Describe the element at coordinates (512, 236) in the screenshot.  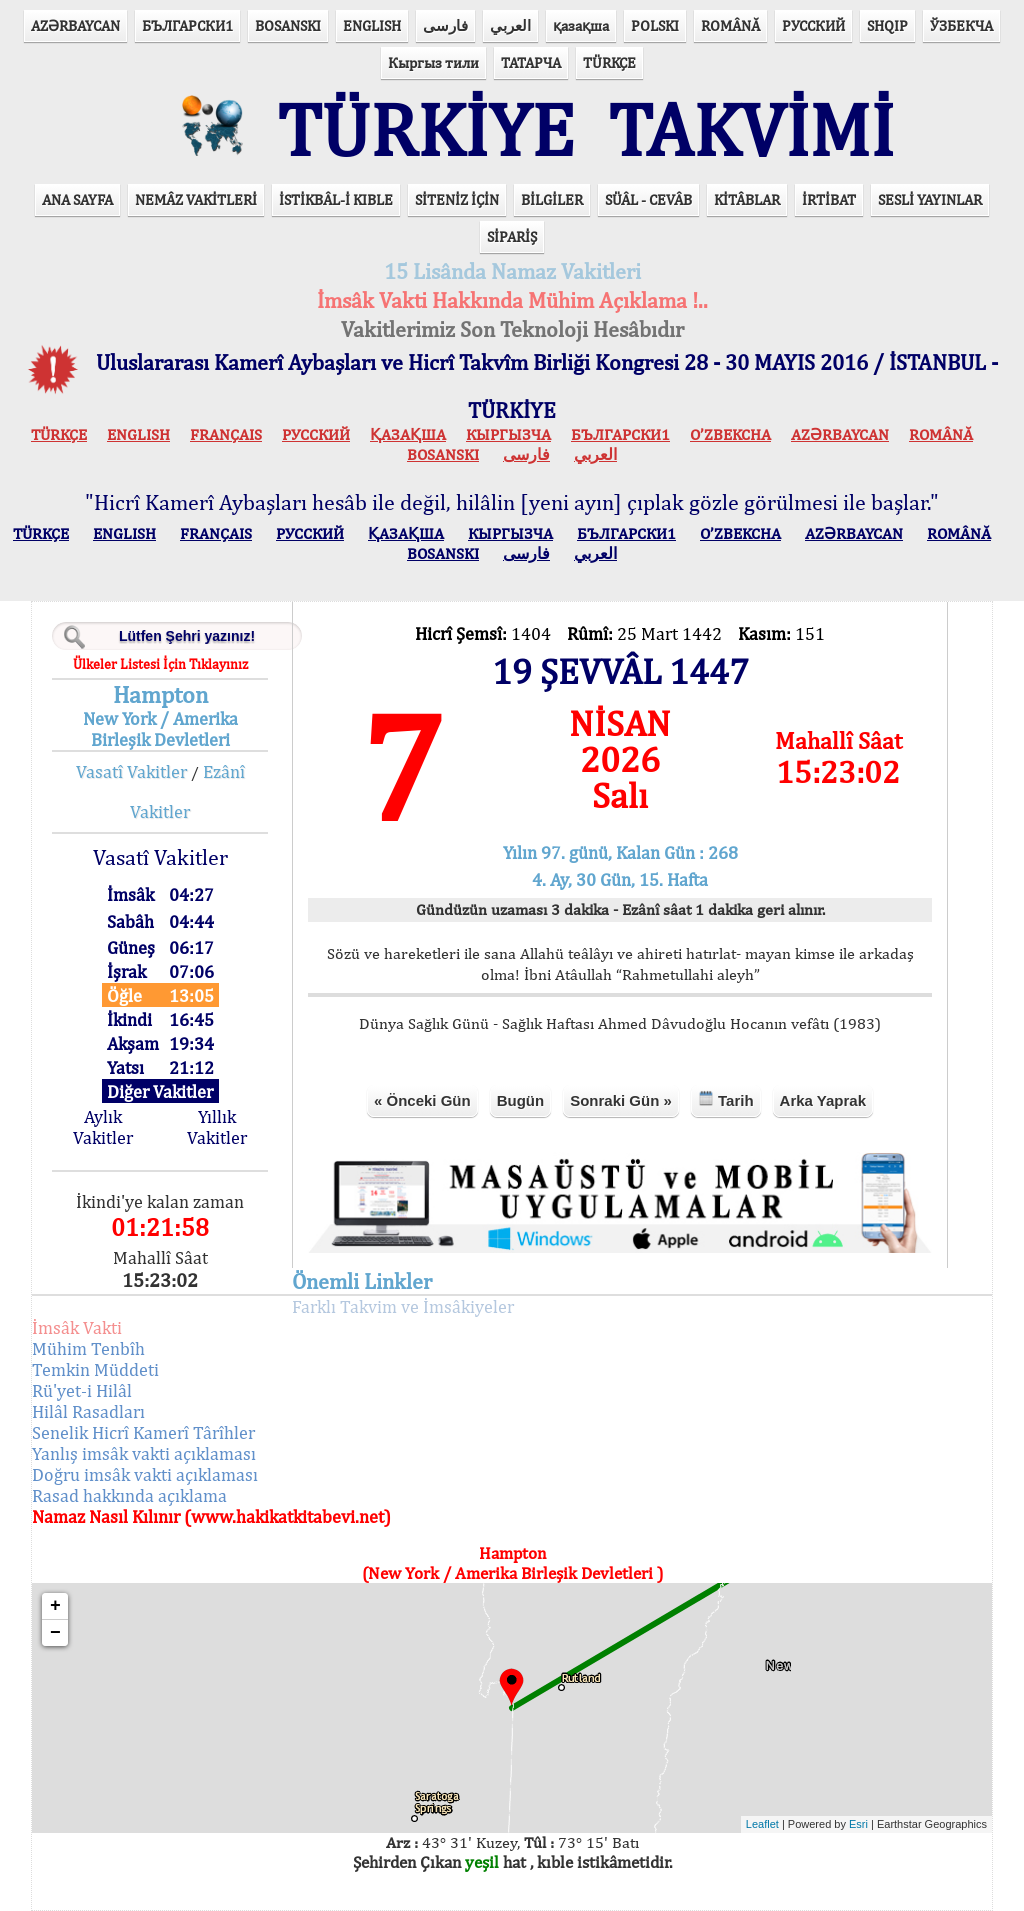
I see `SİPARİŞ` at that location.